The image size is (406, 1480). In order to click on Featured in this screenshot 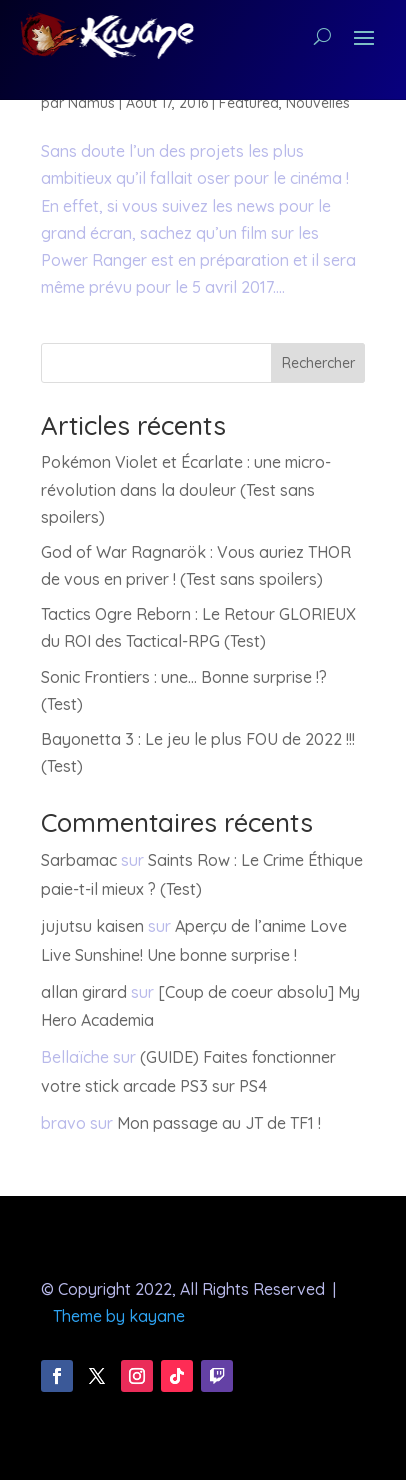, I will do `click(249, 103)`.